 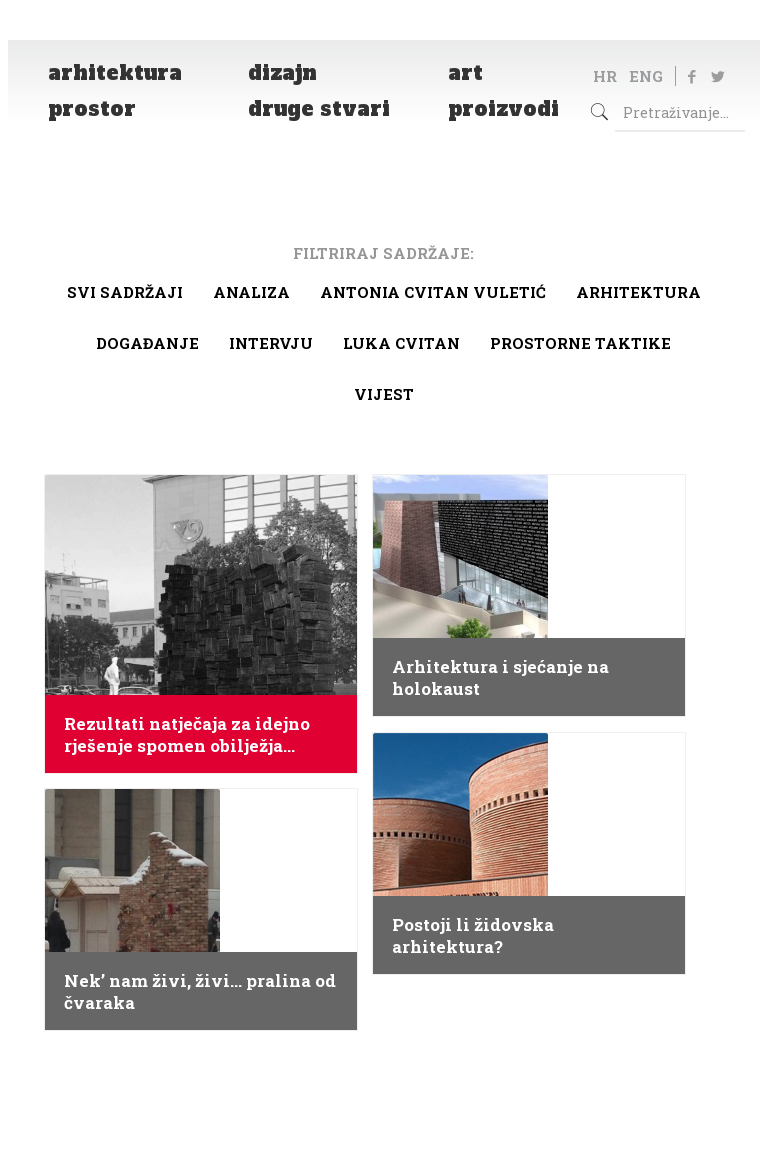 What do you see at coordinates (384, 394) in the screenshot?
I see `Vijest` at bounding box center [384, 394].